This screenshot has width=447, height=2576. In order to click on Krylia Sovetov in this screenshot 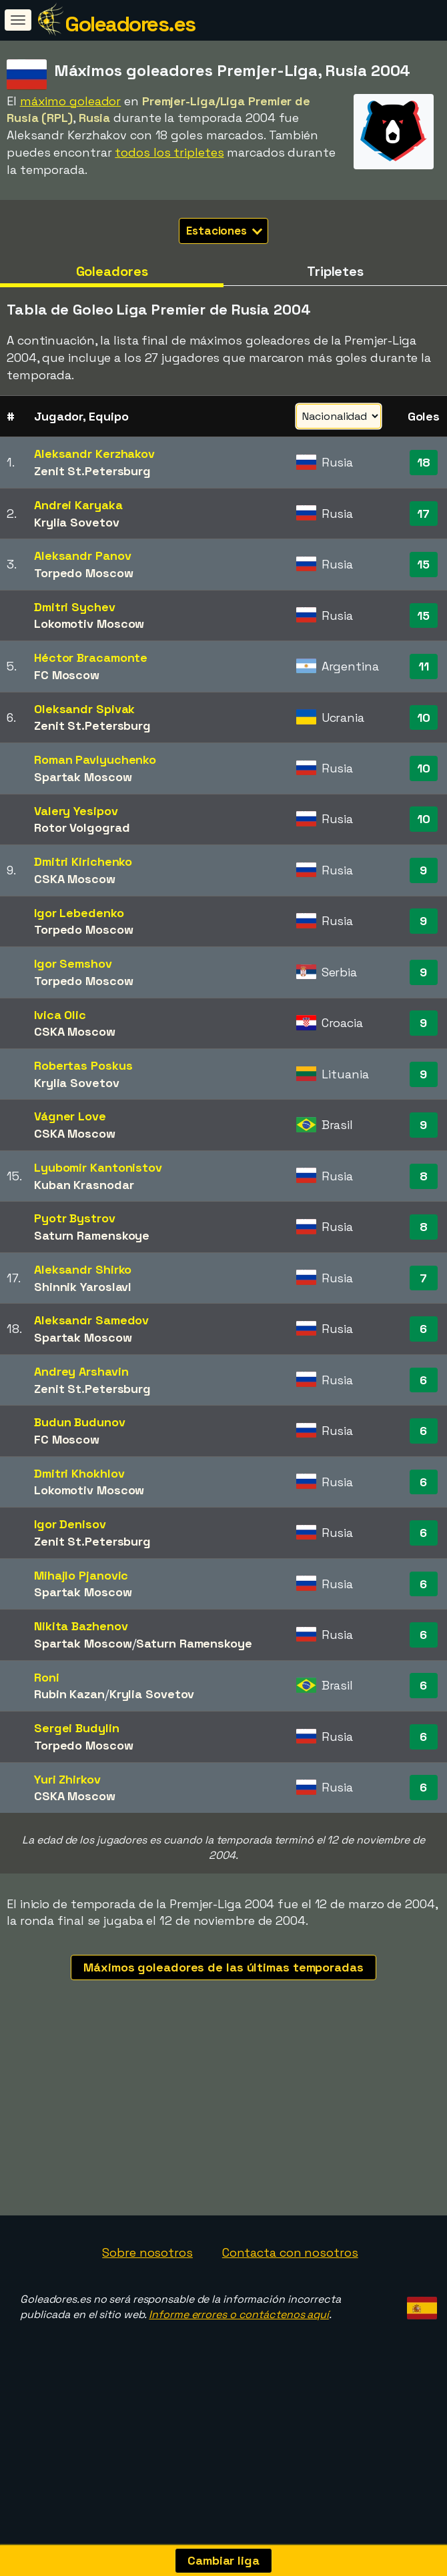, I will do `click(76, 522)`.